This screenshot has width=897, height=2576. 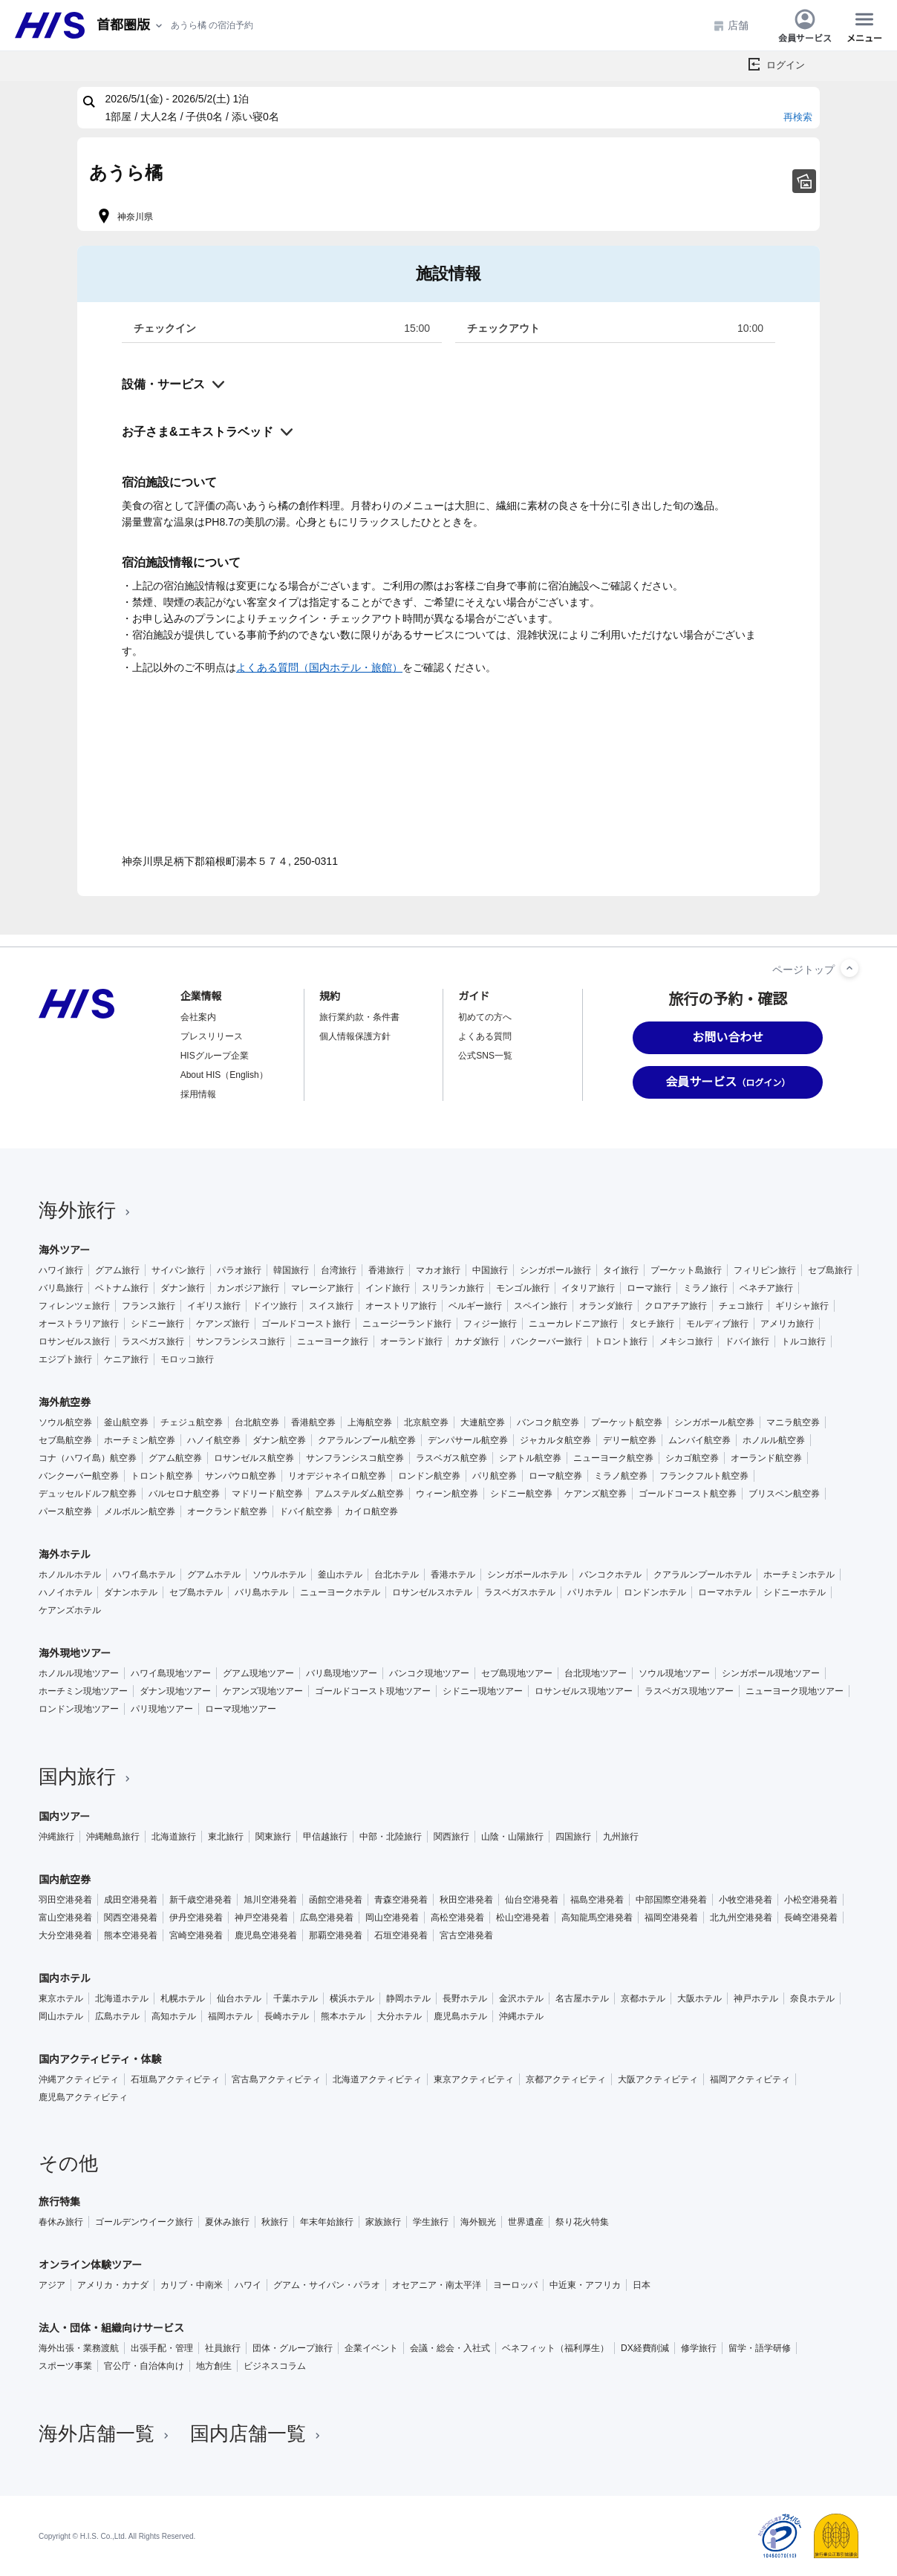 What do you see at coordinates (65, 1978) in the screenshot?
I see `国内ホテル` at bounding box center [65, 1978].